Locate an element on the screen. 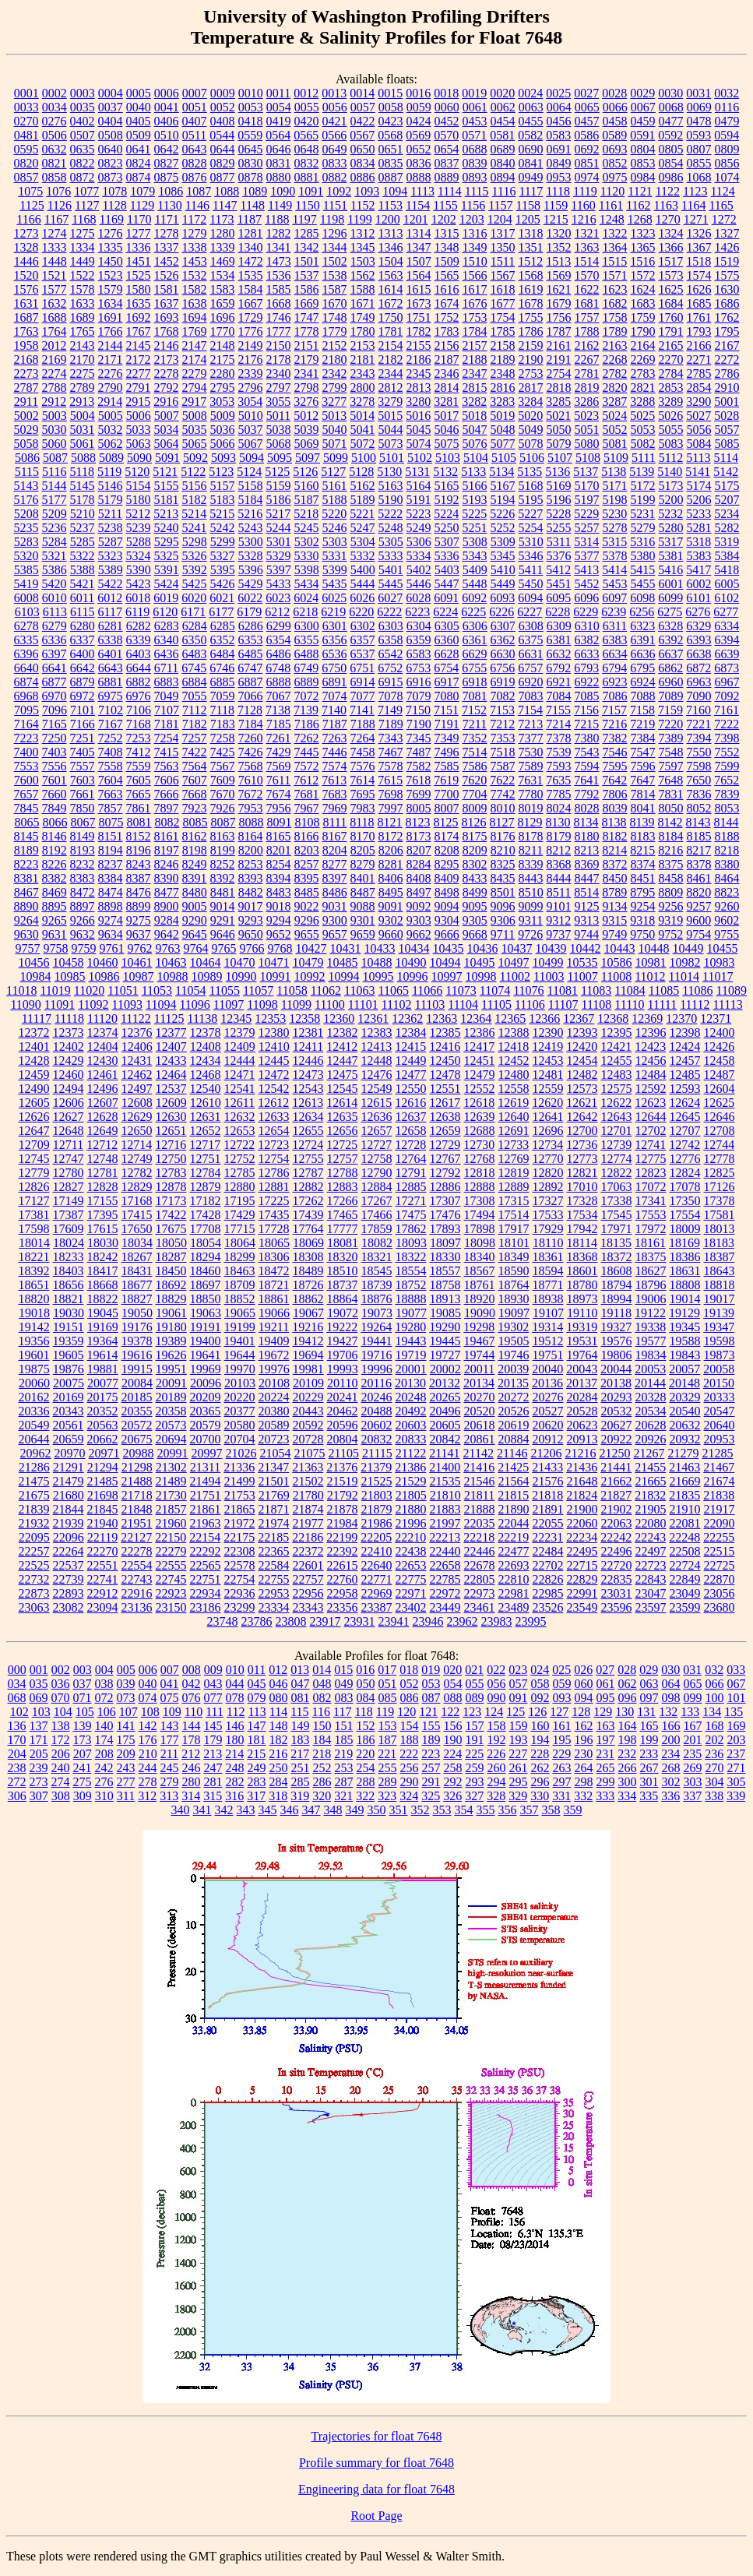 This screenshot has width=753, height=2576. 257 is located at coordinates (431, 1767).